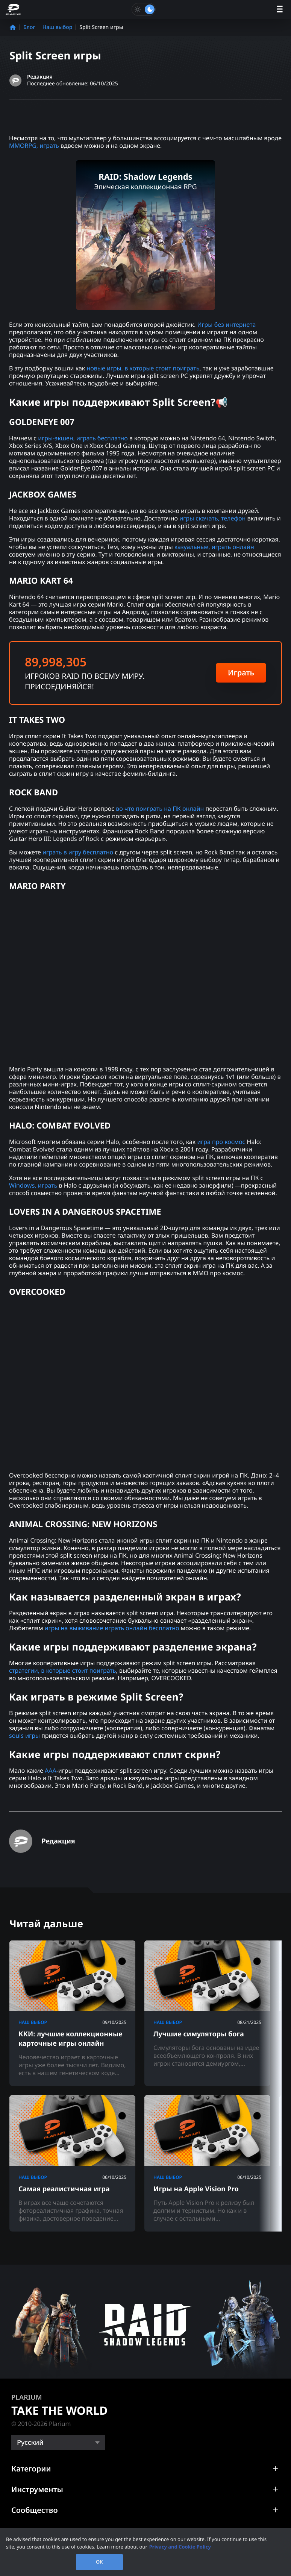  Describe the element at coordinates (144, 9) in the screenshot. I see `[Toggle dark mode]` at that location.